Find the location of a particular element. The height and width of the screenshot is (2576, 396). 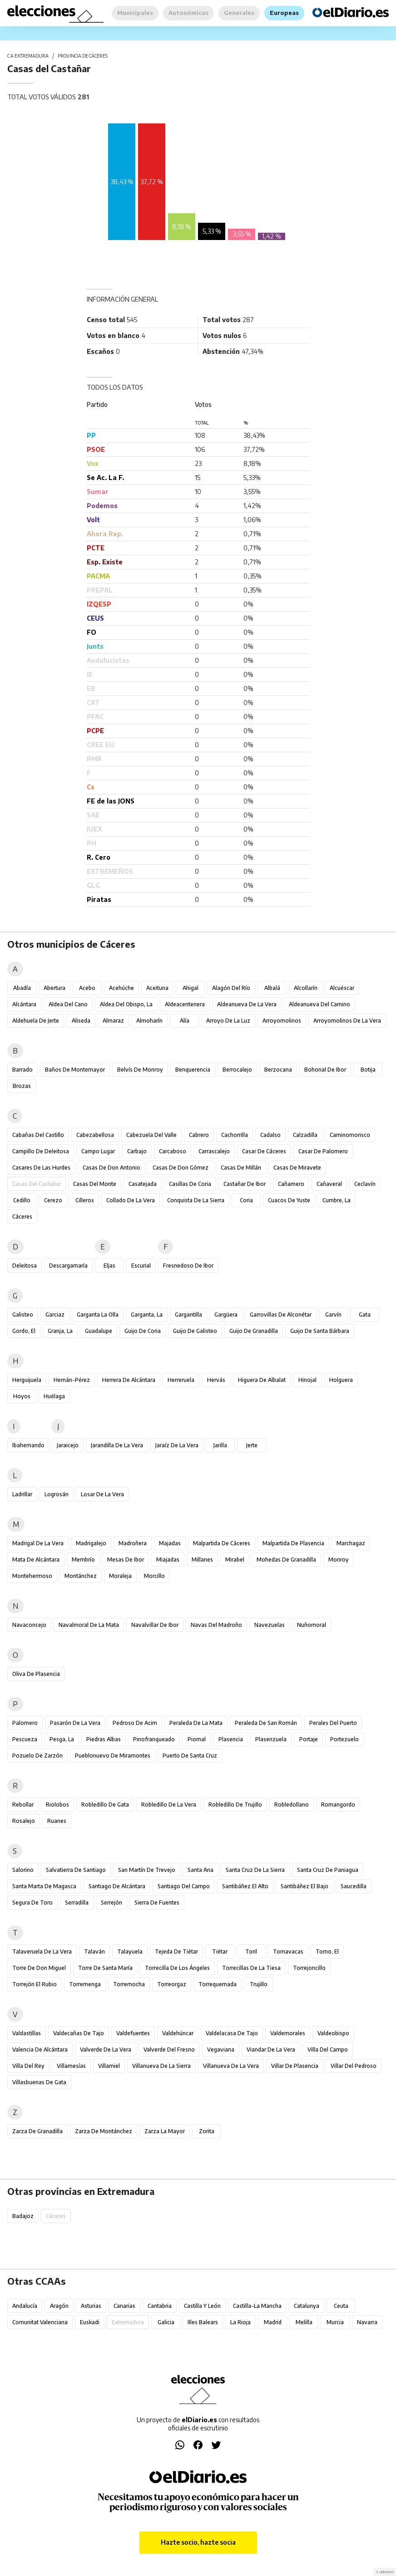

Valdecañas de Tajo is located at coordinates (78, 2033).